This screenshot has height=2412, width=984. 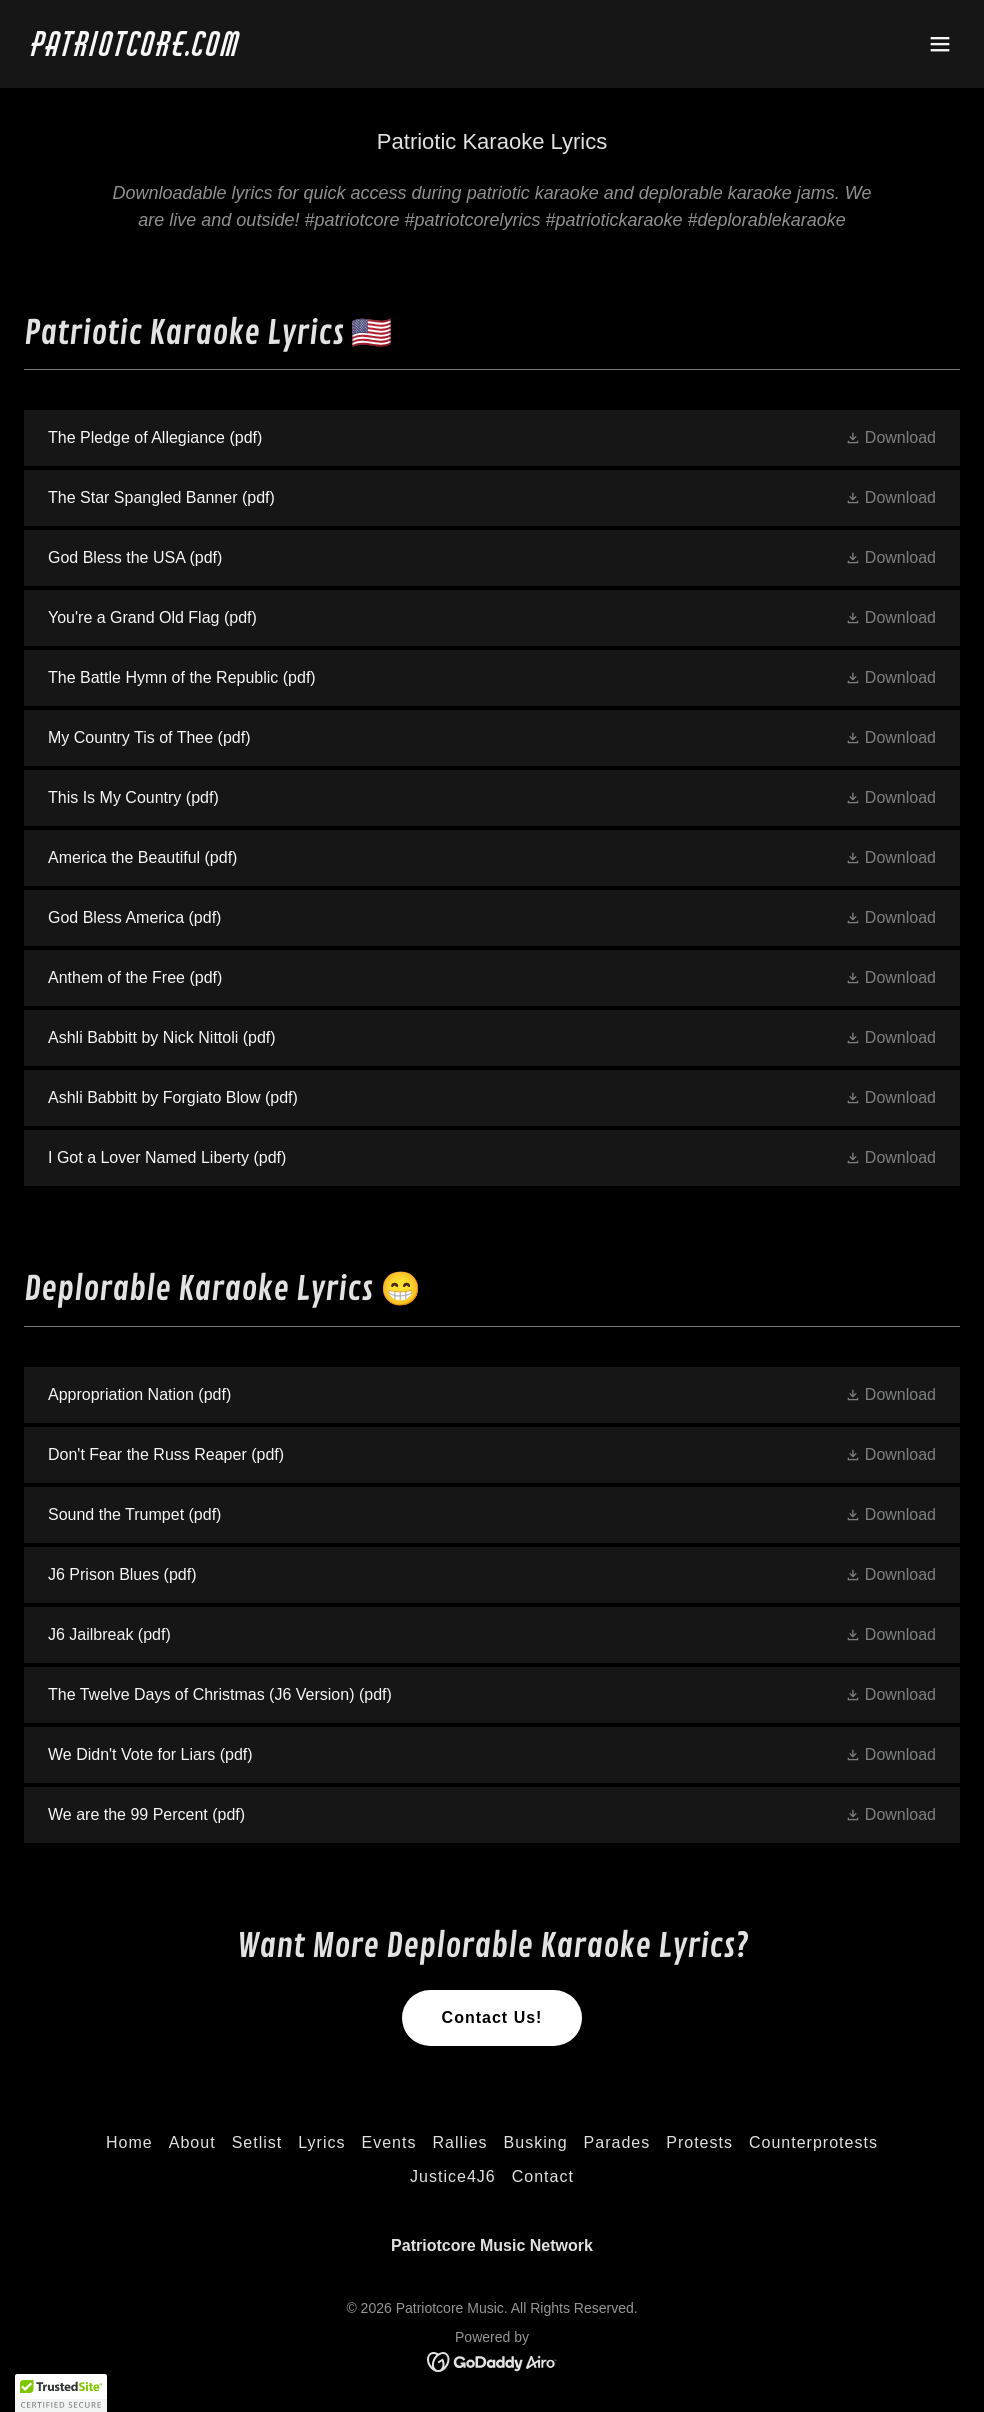 What do you see at coordinates (129, 2142) in the screenshot?
I see `Home [link]` at bounding box center [129, 2142].